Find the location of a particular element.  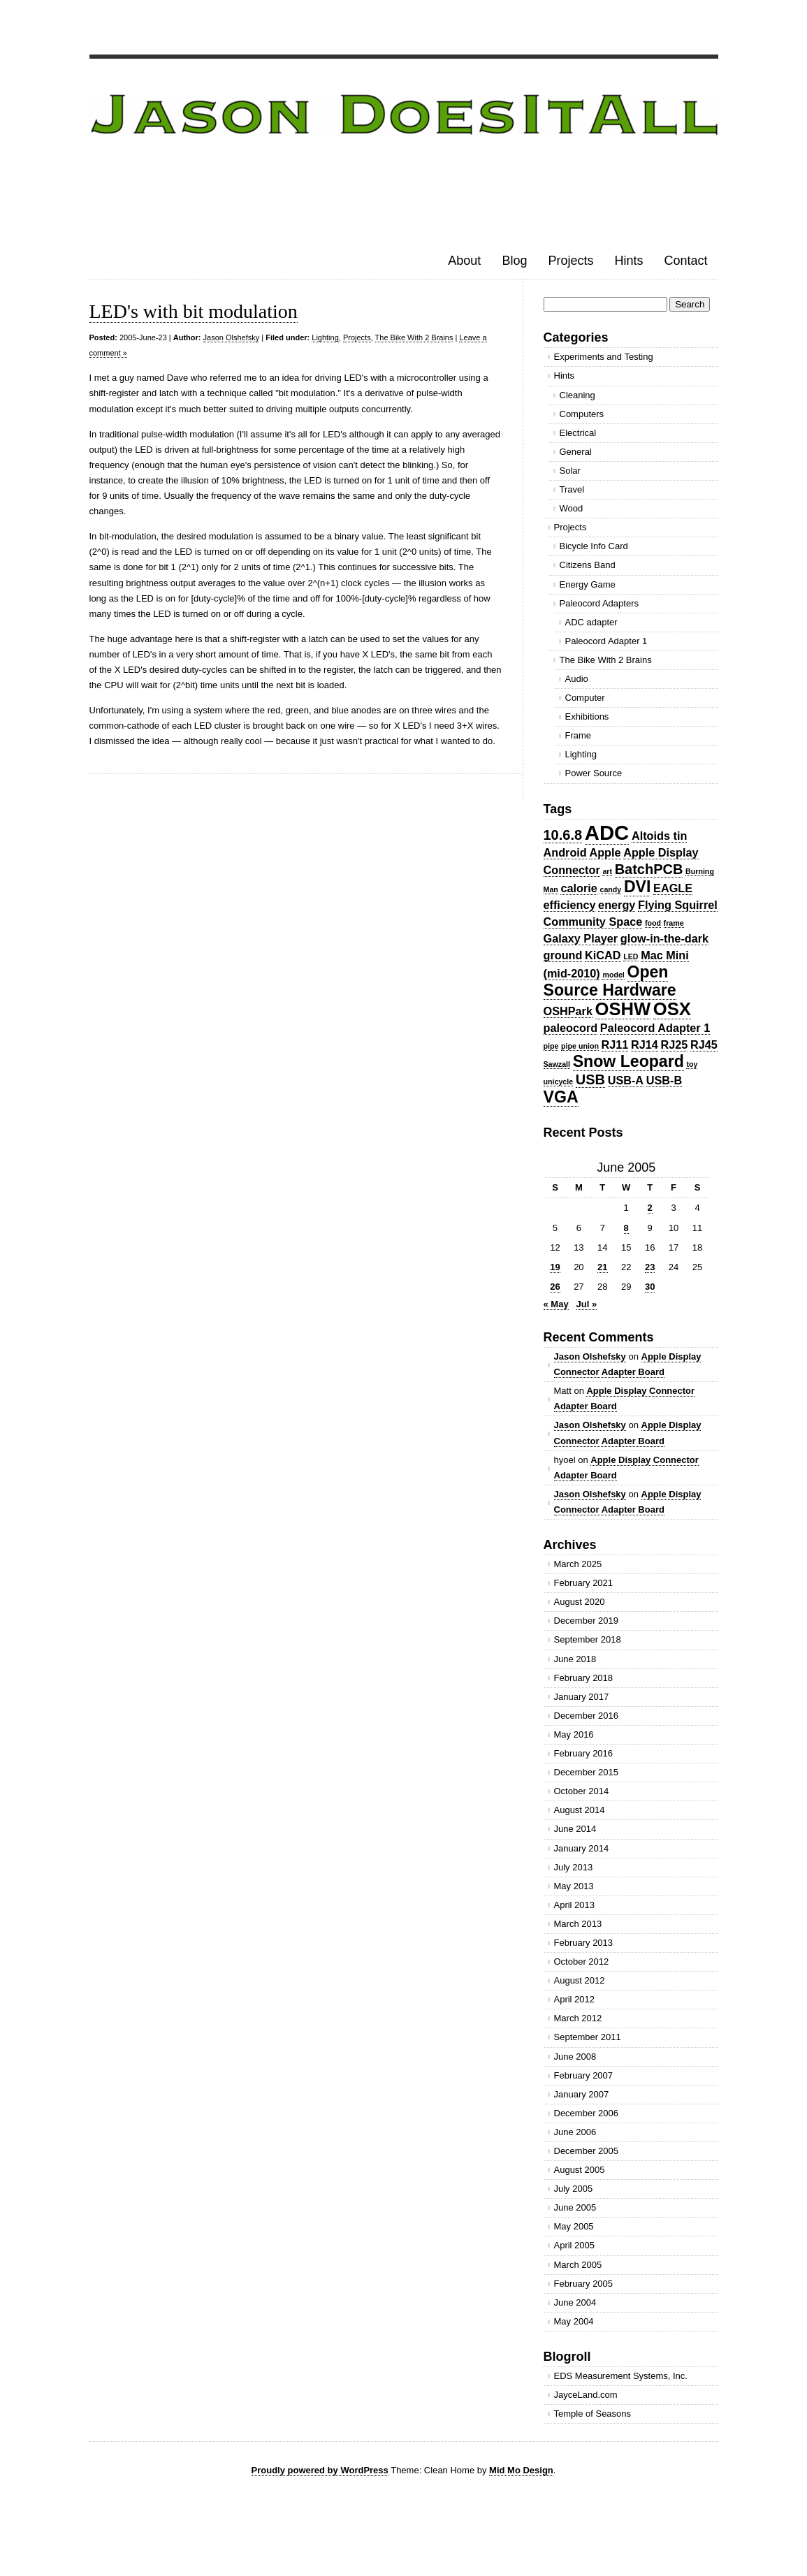

August 2005 is located at coordinates (579, 2169).